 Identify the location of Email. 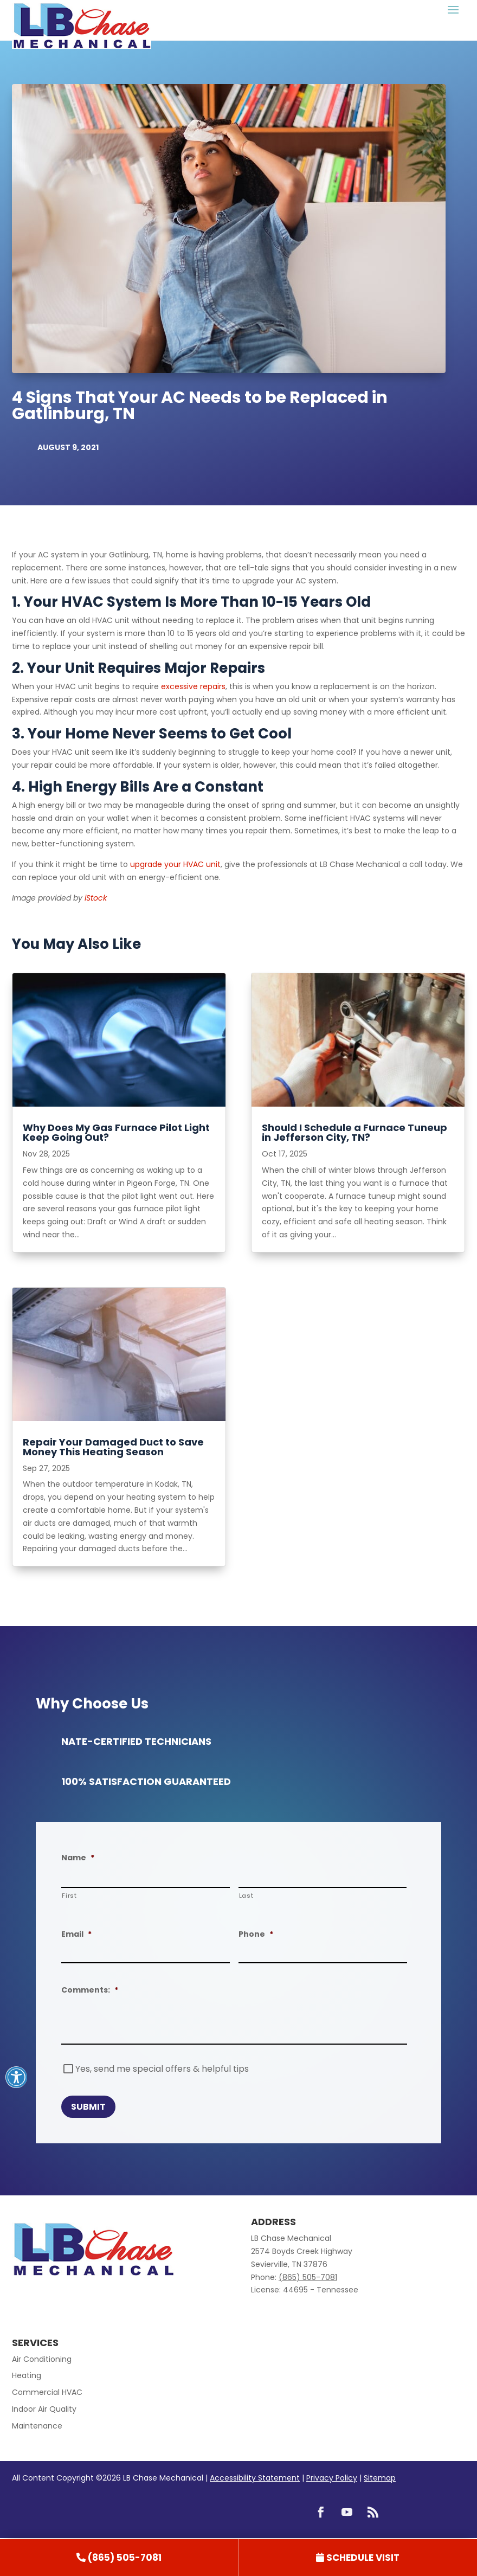
(76, 1934).